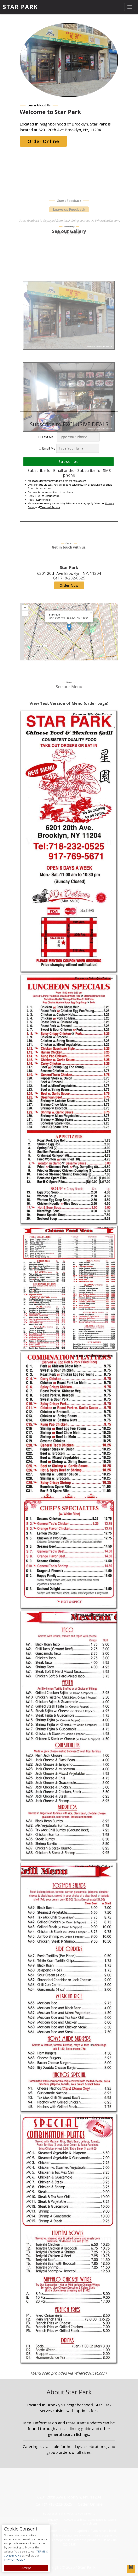 The image size is (138, 2576). I want to click on [phone], so click(78, 437).